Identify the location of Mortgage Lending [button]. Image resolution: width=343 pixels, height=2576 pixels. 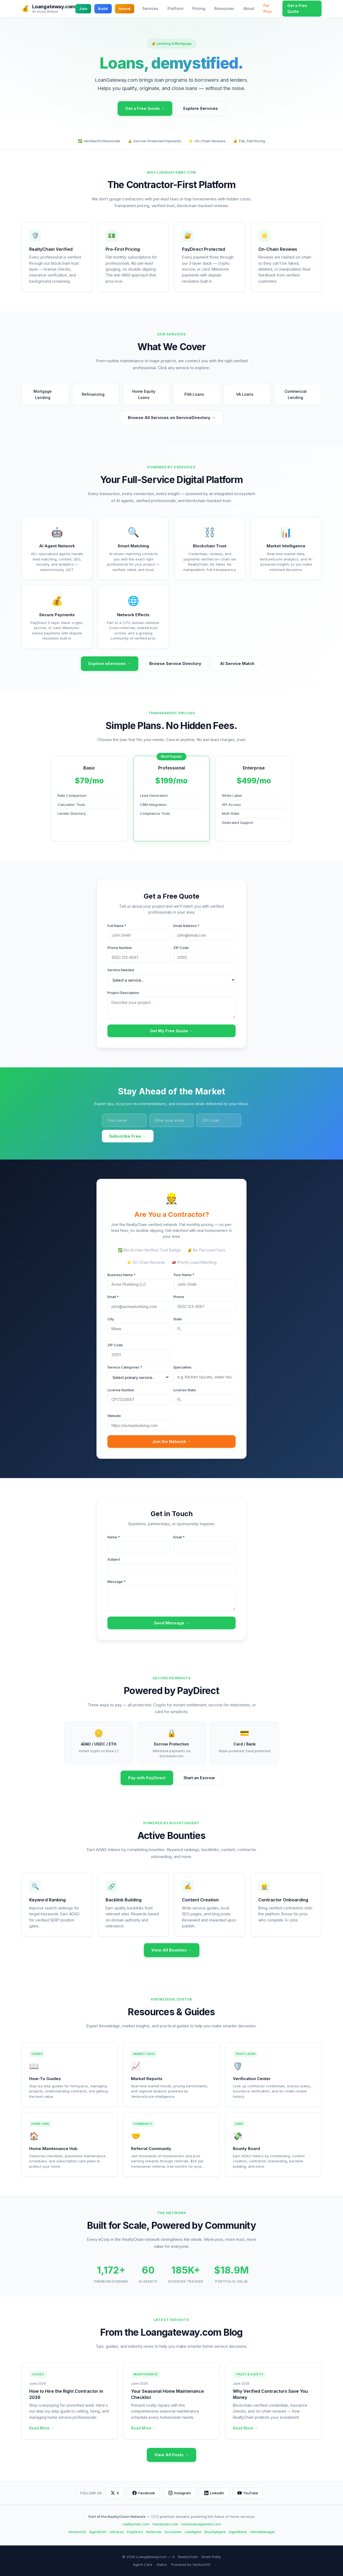
(48, 394).